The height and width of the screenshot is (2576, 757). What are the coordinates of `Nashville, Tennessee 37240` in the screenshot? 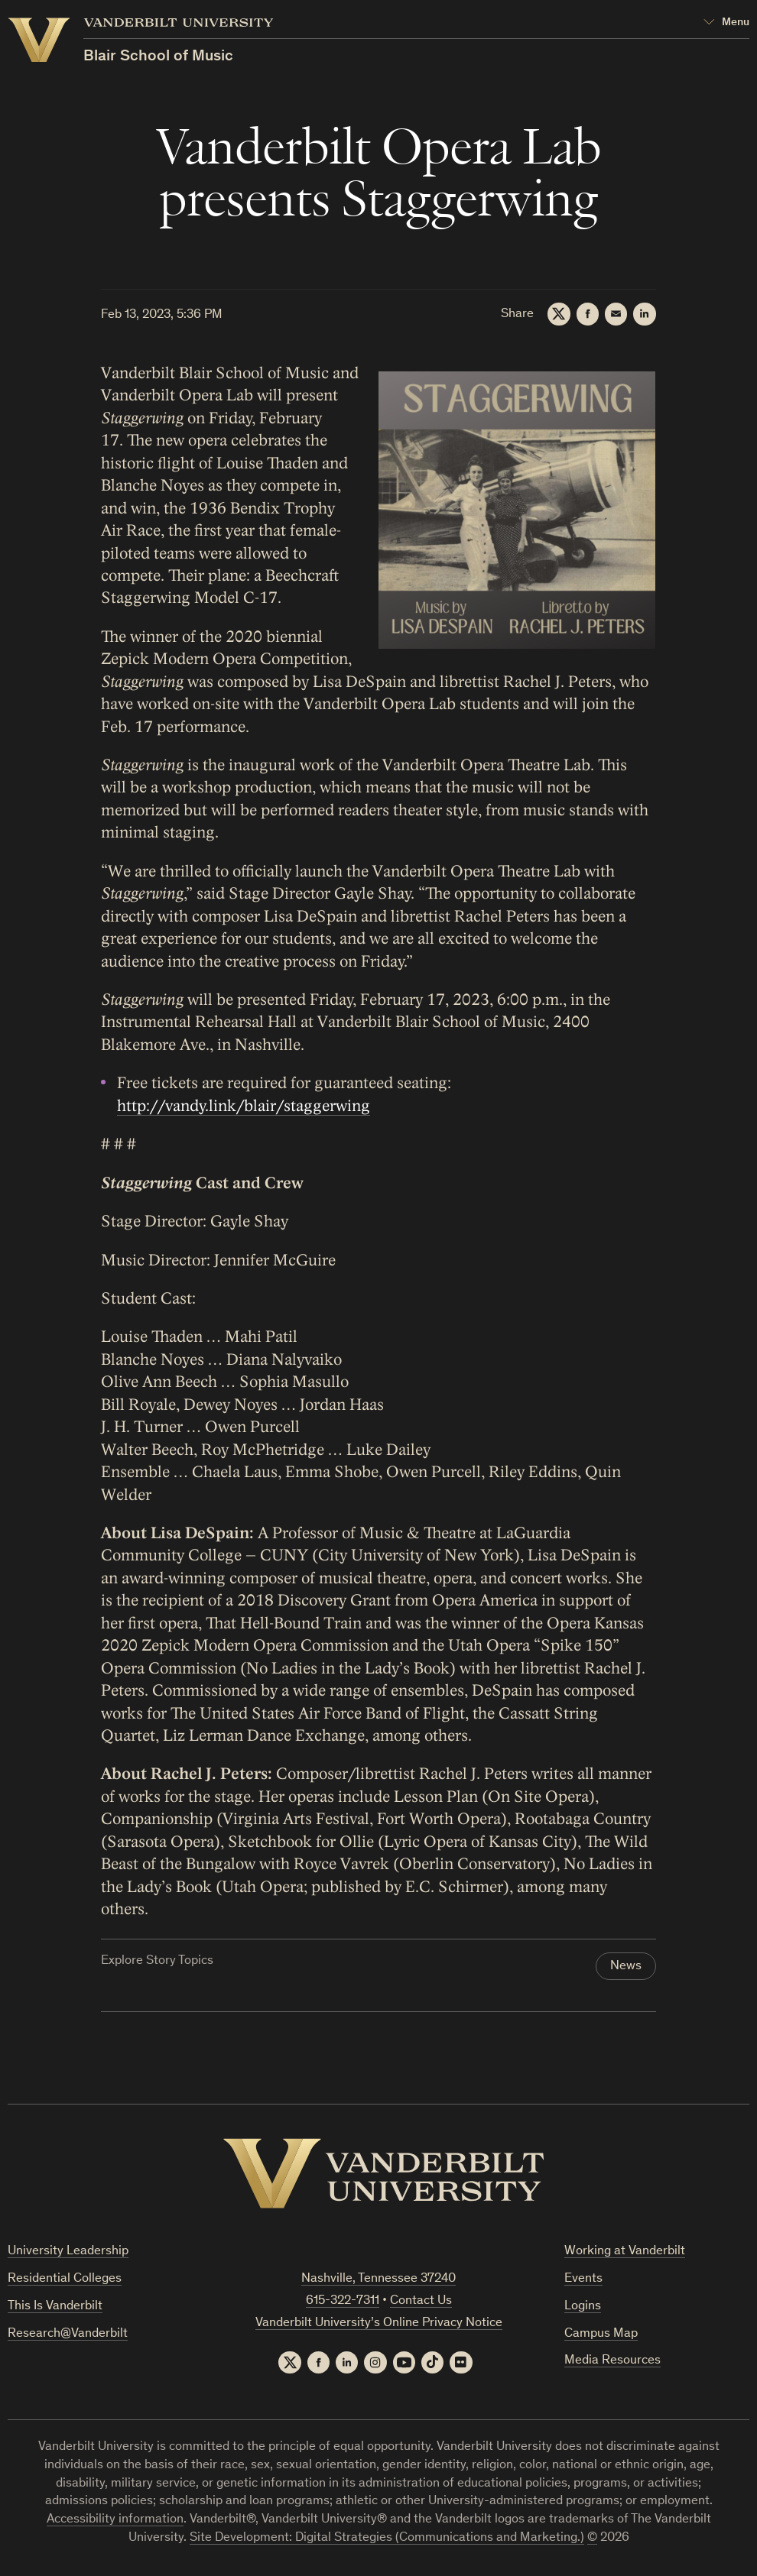 It's located at (378, 2279).